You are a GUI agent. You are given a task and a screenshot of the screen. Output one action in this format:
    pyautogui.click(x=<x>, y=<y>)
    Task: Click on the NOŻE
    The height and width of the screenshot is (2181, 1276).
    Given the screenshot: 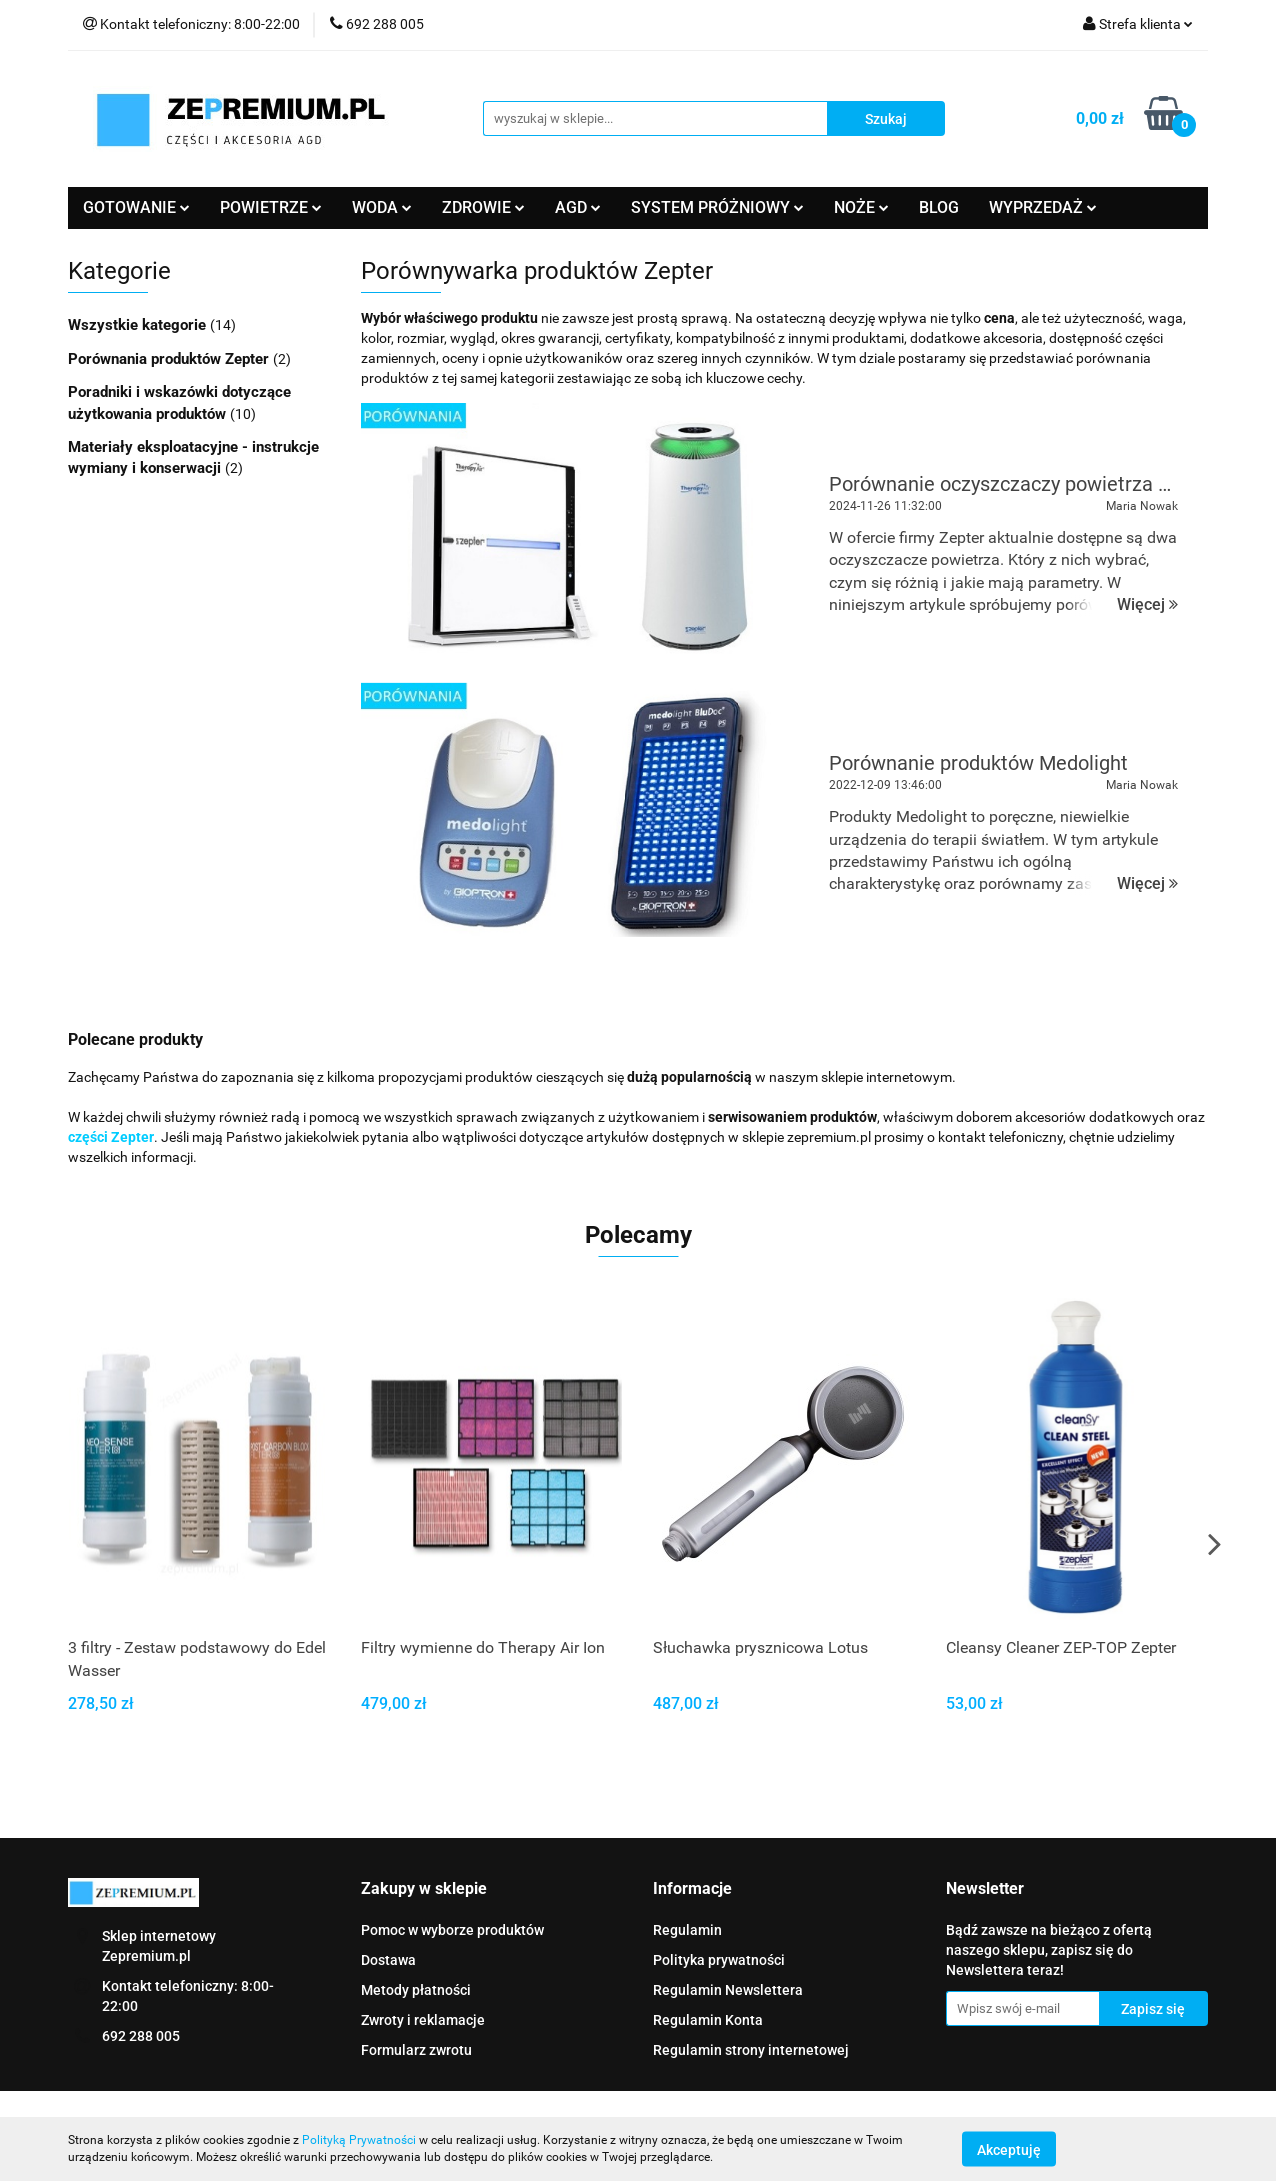 What is the action you would take?
    pyautogui.click(x=861, y=207)
    